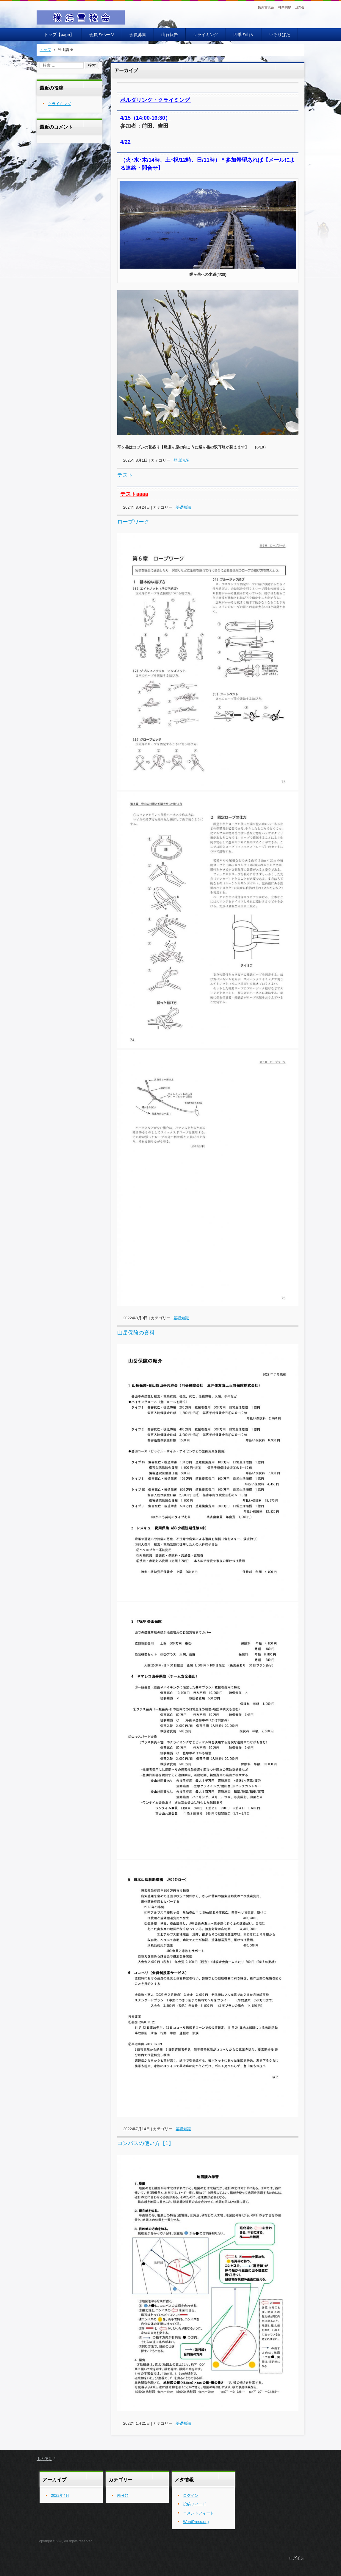  I want to click on 投稿フィード, so click(194, 2504).